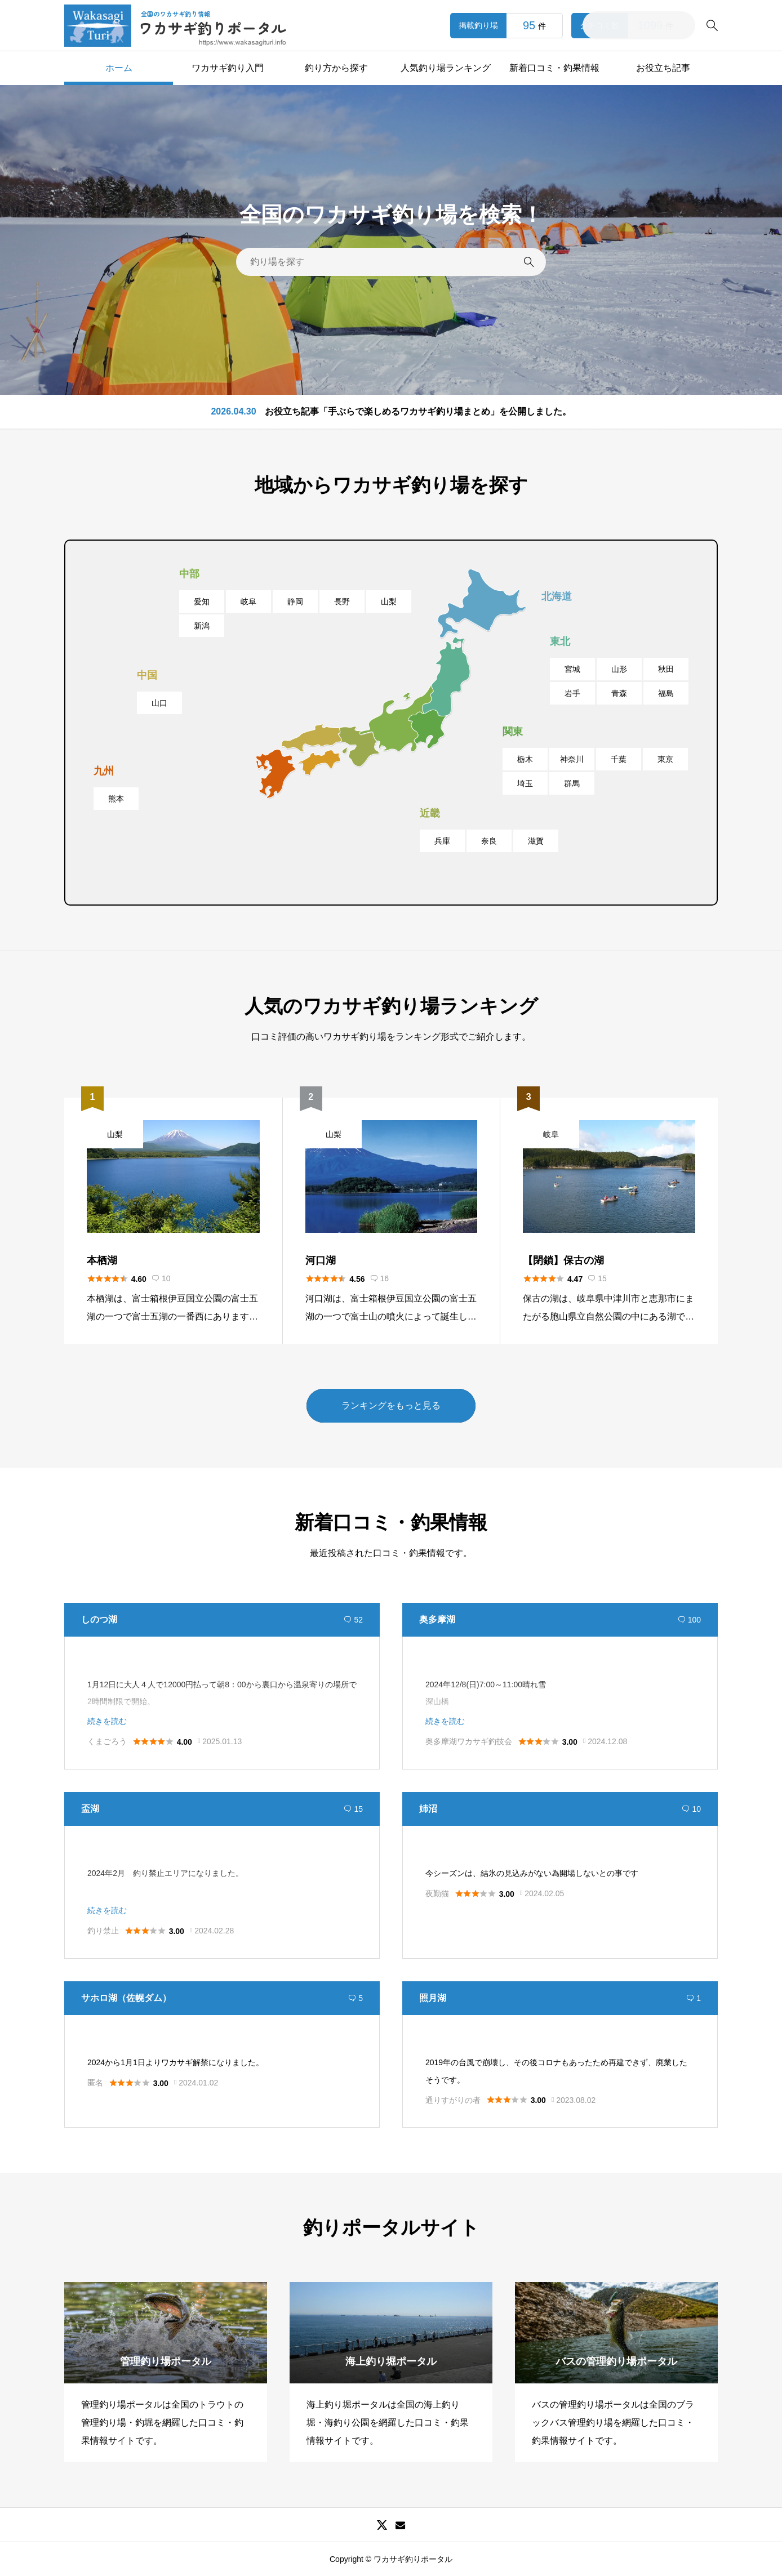 The height and width of the screenshot is (2576, 782). I want to click on 東北, so click(560, 641).